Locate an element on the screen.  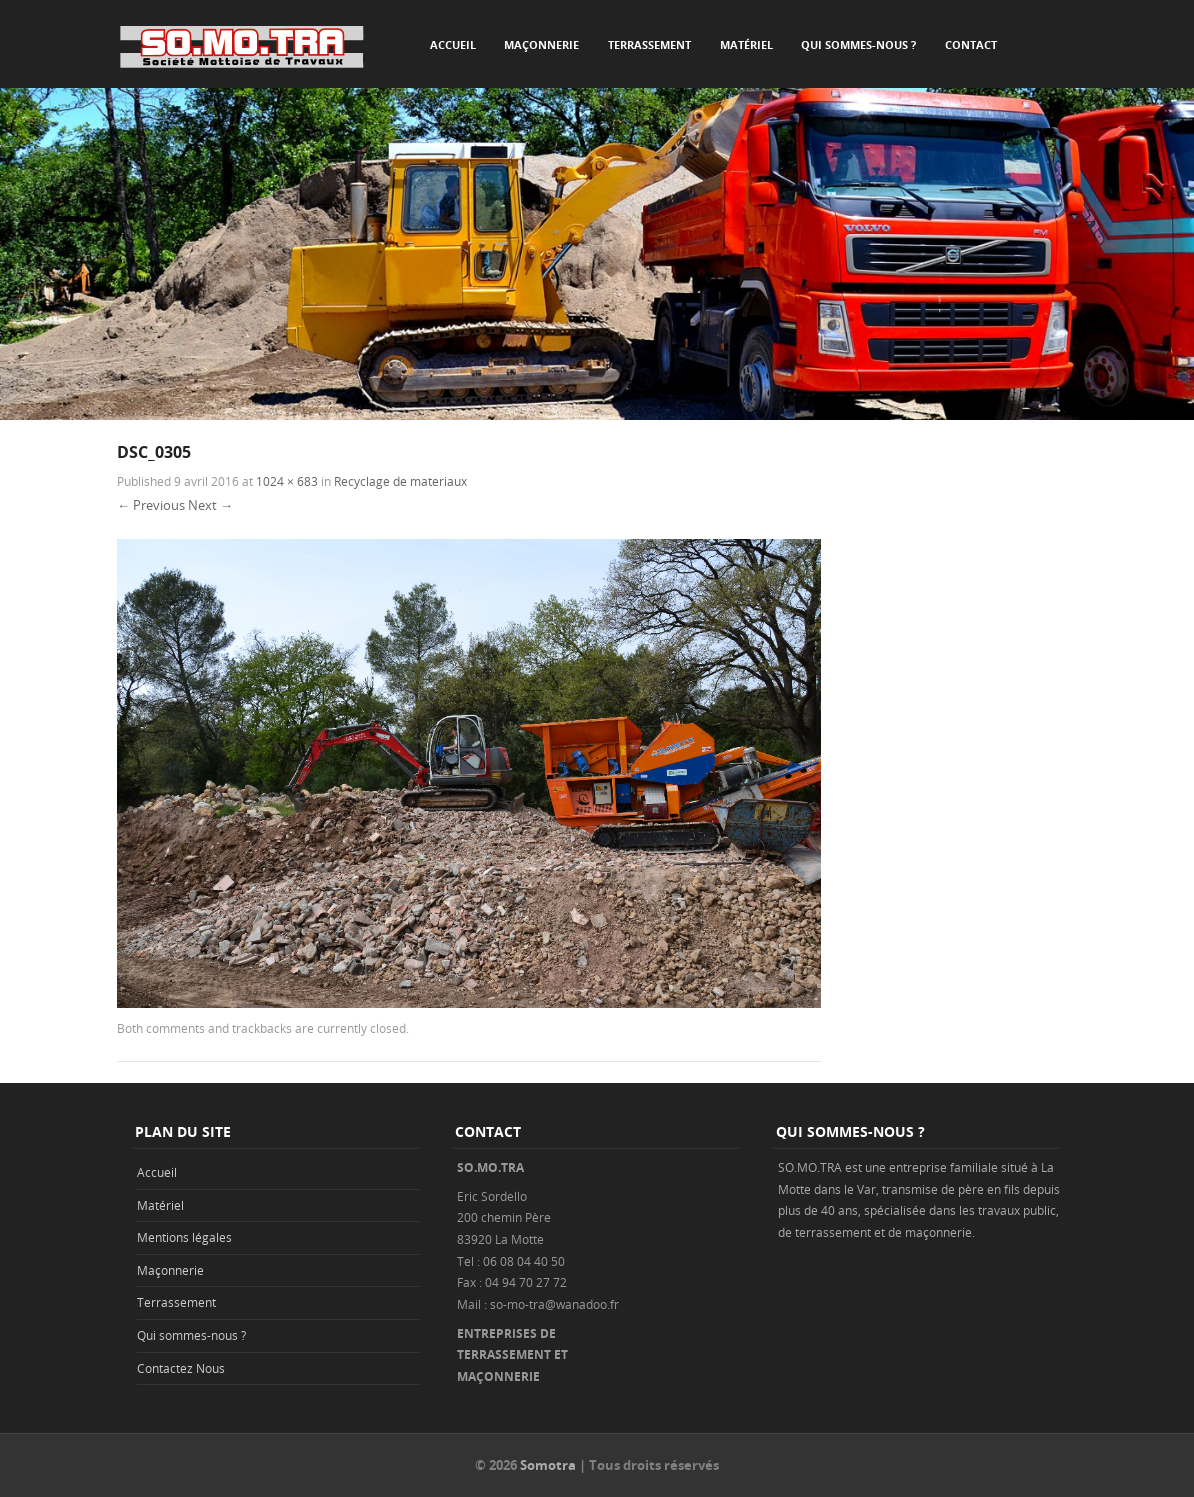
Recyclage de materiaux is located at coordinates (400, 481).